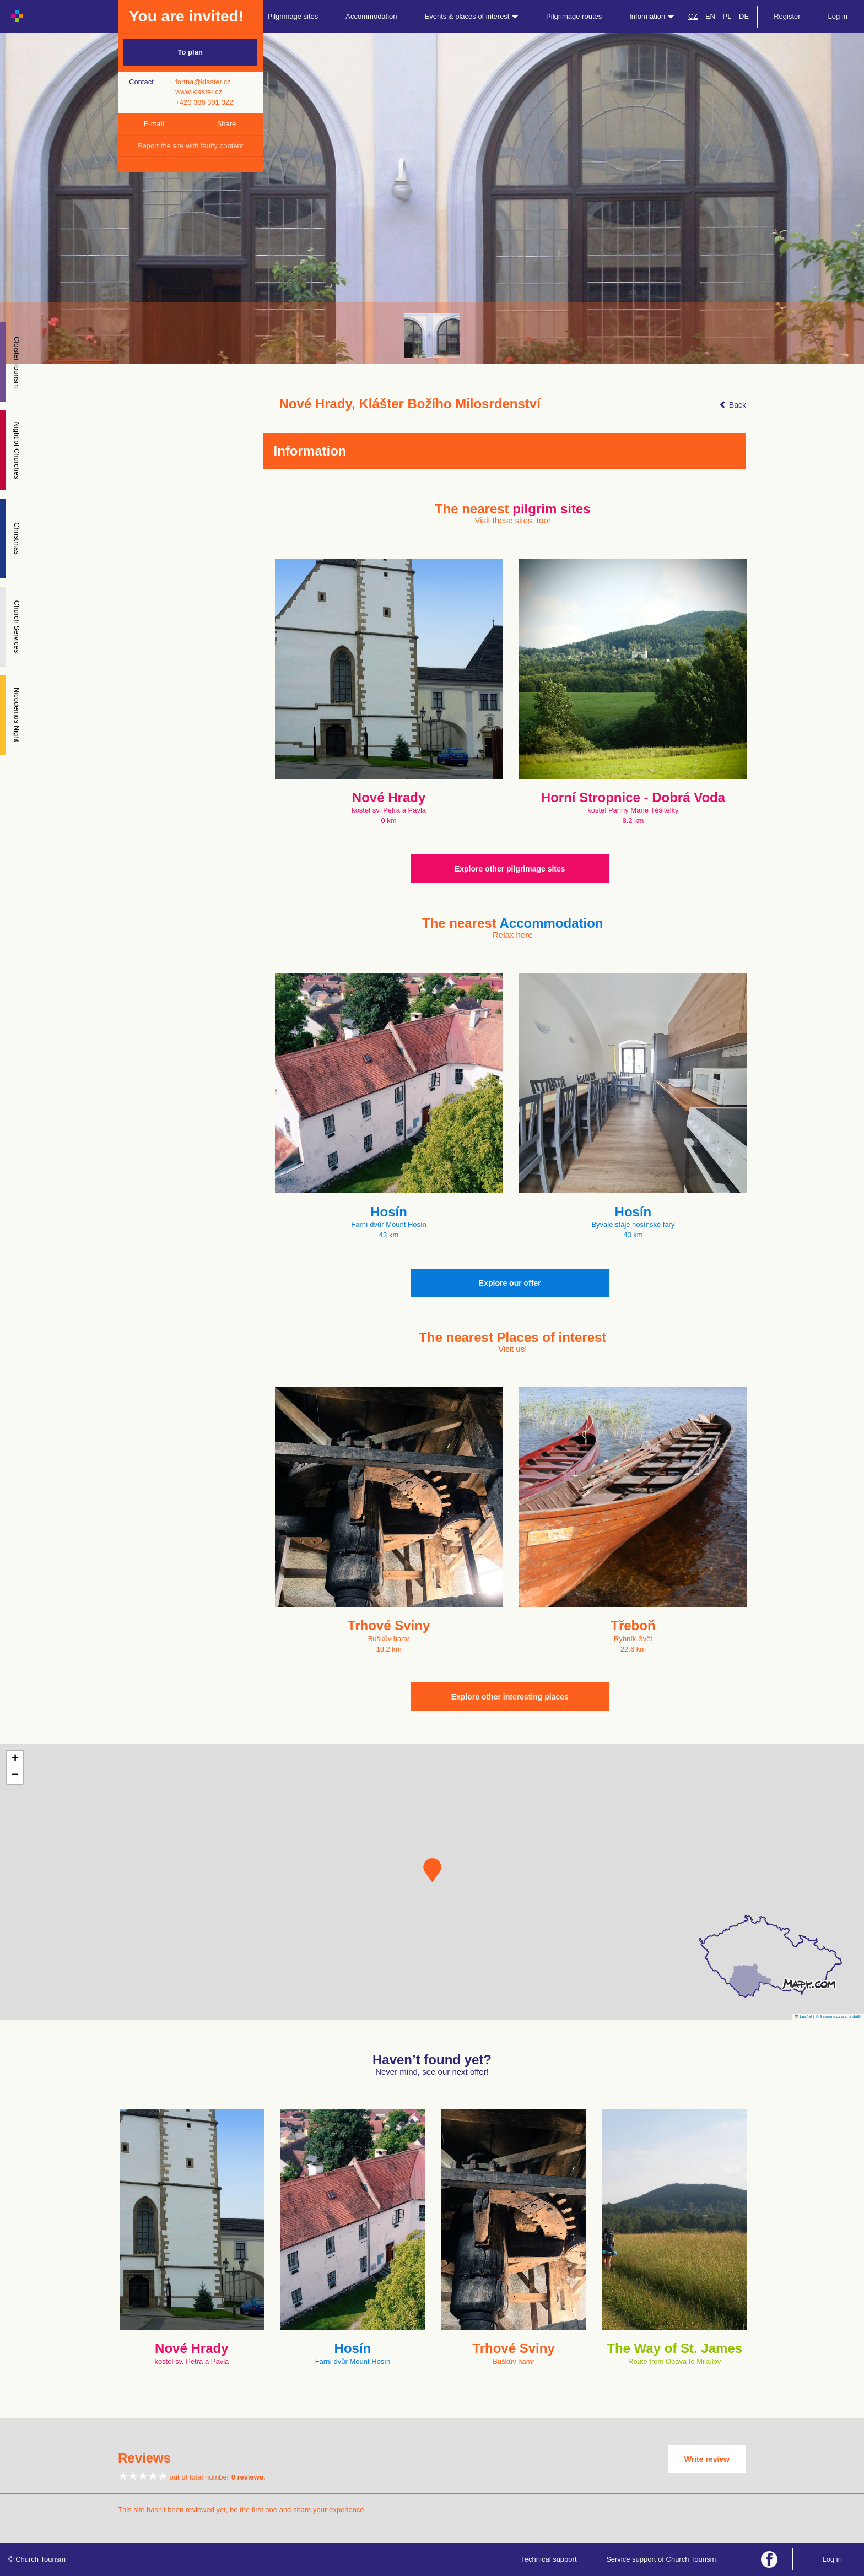  Describe the element at coordinates (732, 405) in the screenshot. I see `Back` at that location.